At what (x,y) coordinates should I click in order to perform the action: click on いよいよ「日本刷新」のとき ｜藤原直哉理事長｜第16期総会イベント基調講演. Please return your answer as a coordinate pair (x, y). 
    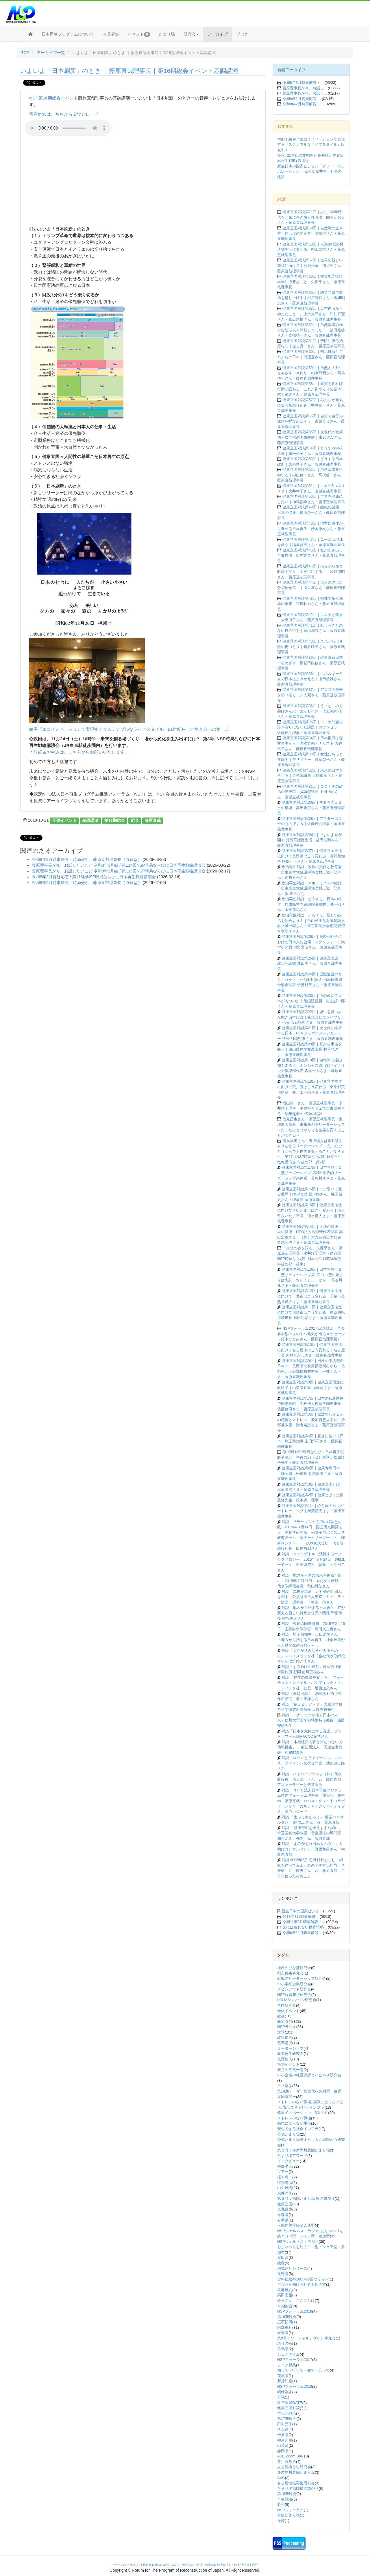
    Looking at the image, I should click on (129, 70).